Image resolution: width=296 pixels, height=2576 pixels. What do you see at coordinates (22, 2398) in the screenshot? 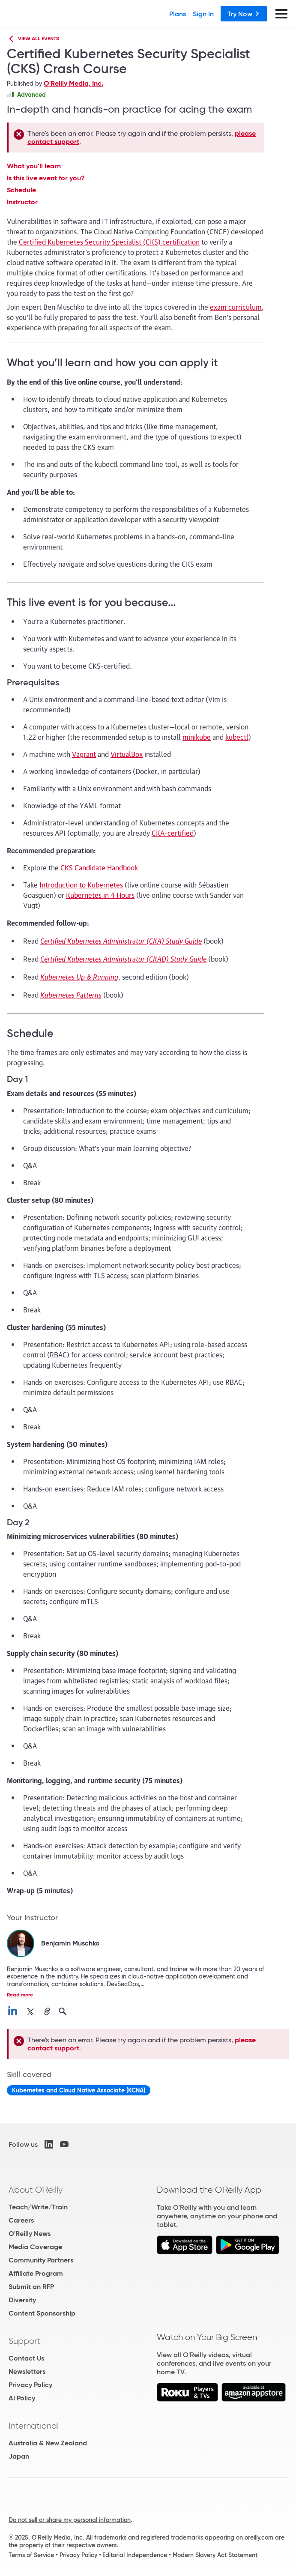
I see `AI Policy` at bounding box center [22, 2398].